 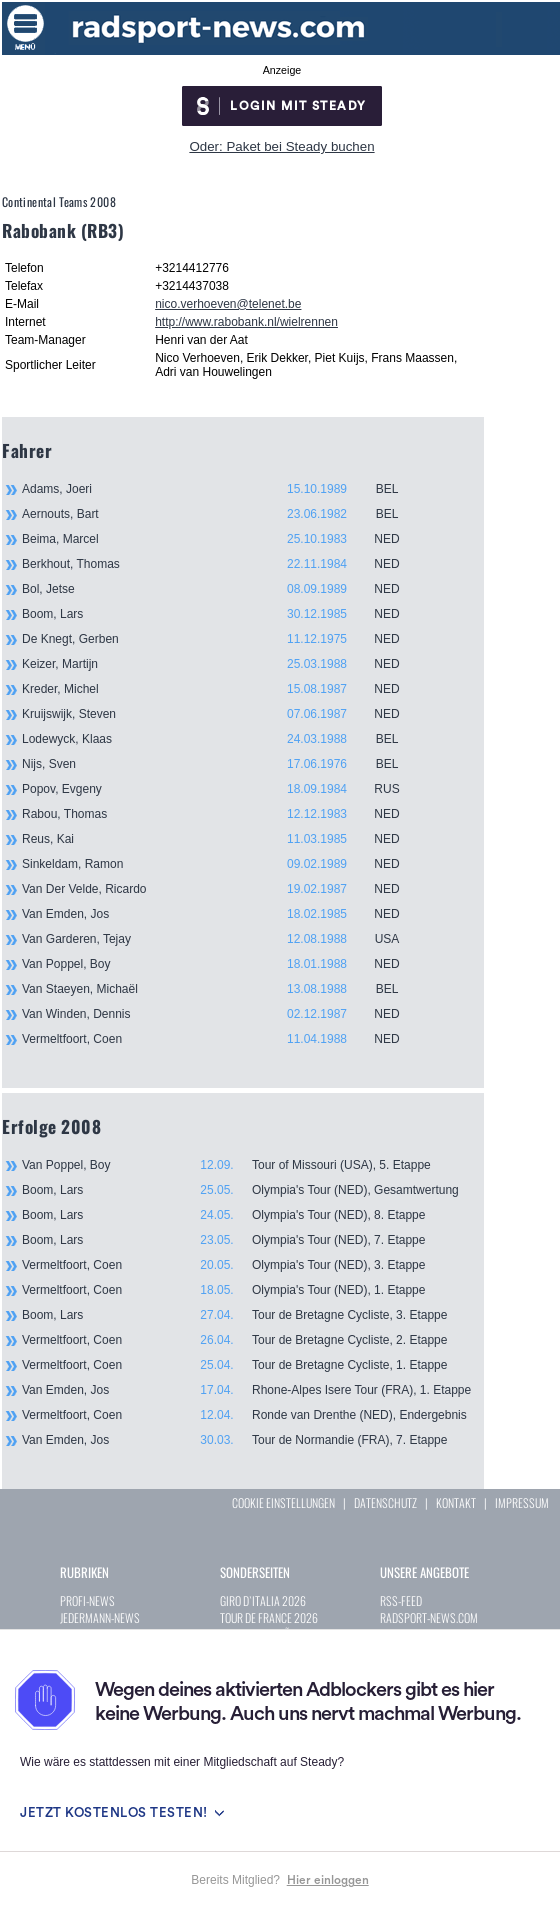 What do you see at coordinates (222, 814) in the screenshot?
I see `Rabou, Thomas` at bounding box center [222, 814].